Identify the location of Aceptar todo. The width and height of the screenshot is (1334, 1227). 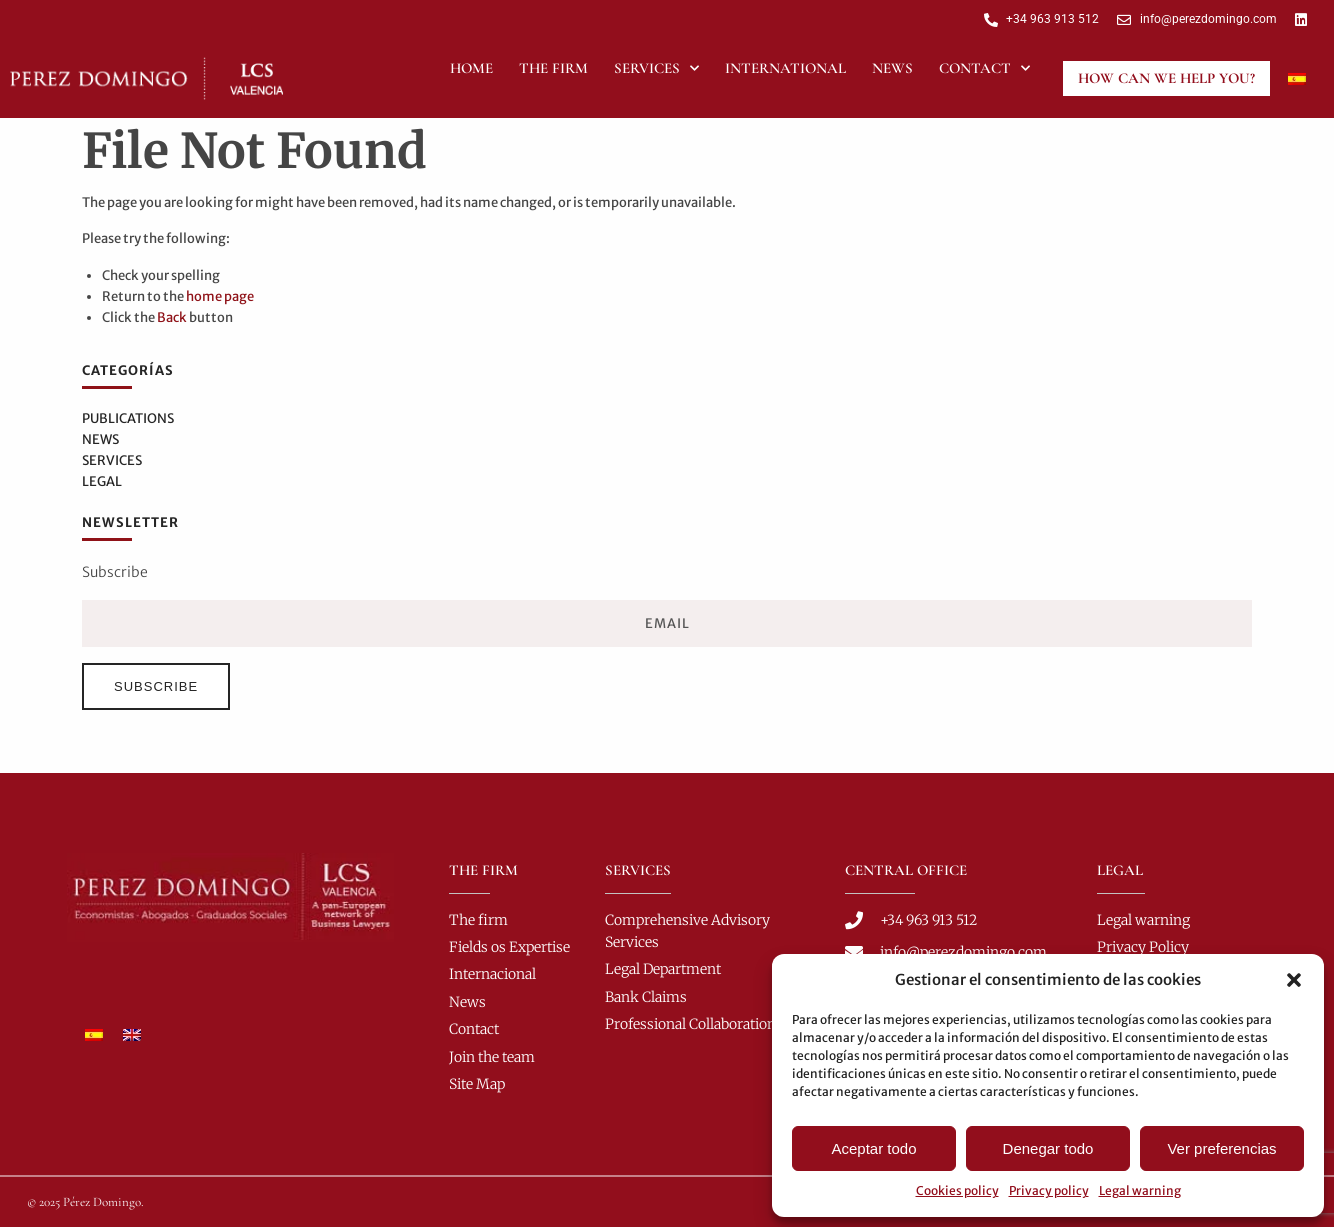
(873, 1148).